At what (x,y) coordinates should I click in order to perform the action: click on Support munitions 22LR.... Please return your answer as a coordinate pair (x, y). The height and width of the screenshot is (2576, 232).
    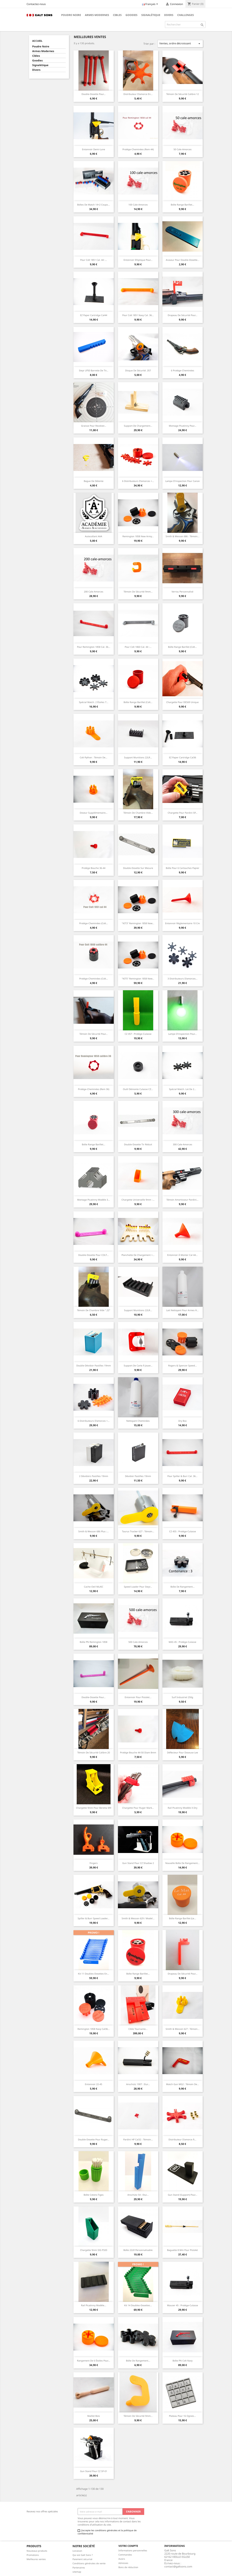
    Looking at the image, I should click on (138, 757).